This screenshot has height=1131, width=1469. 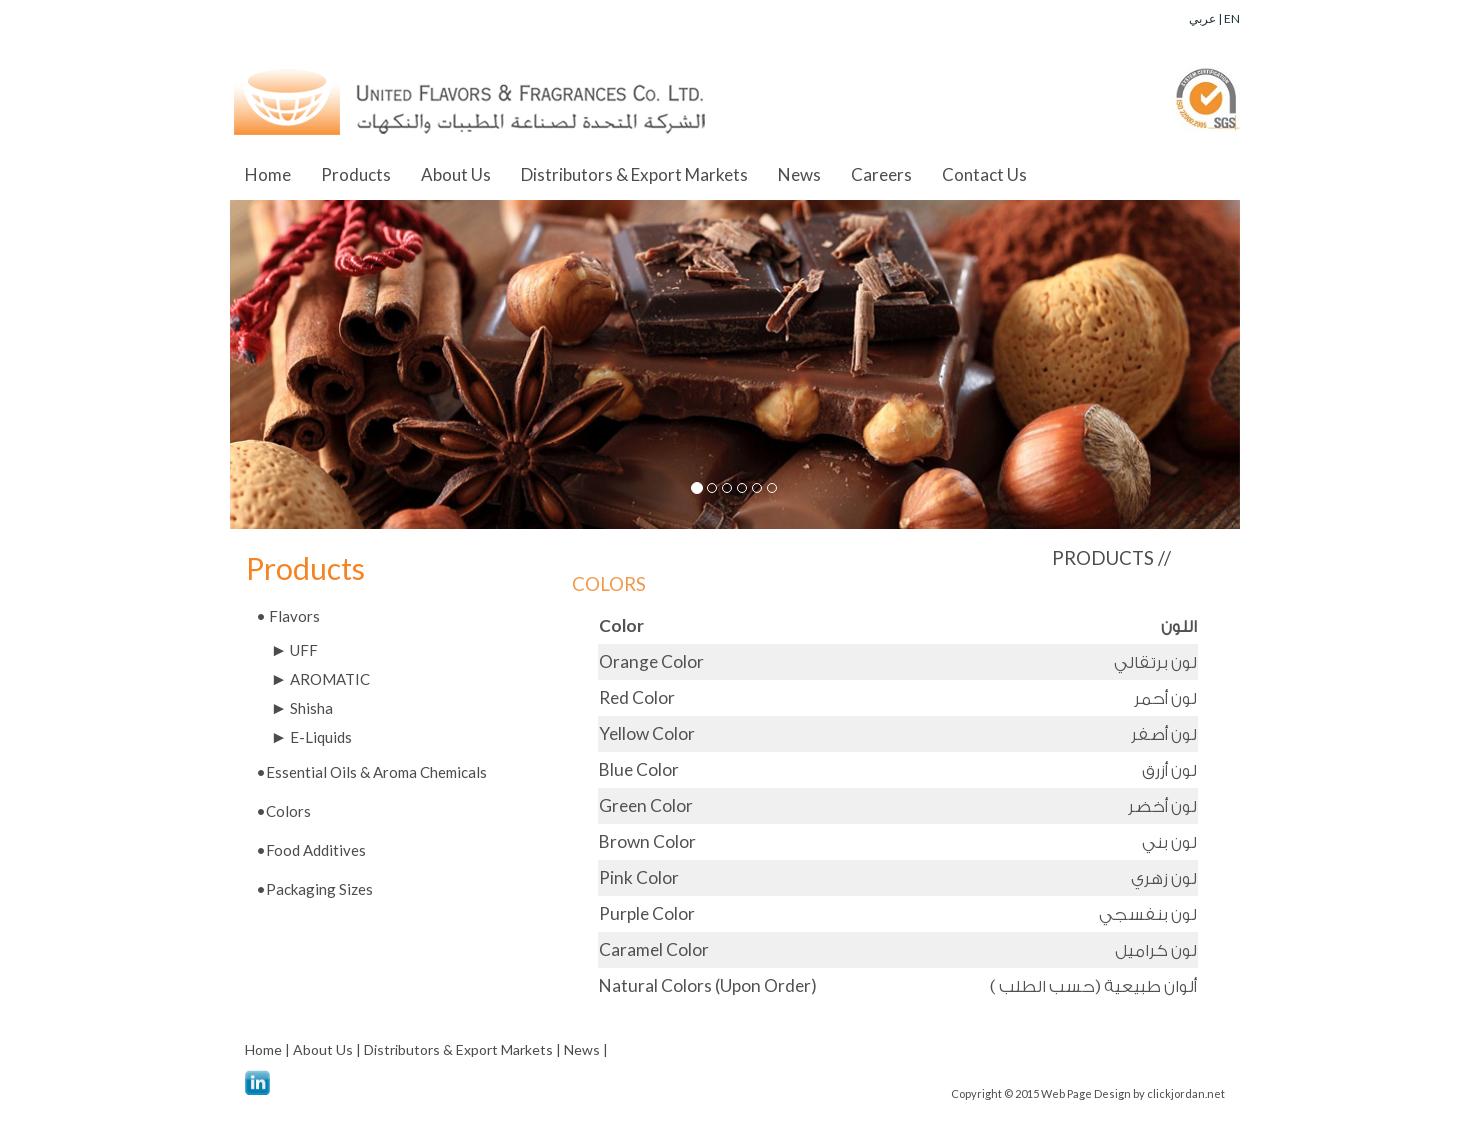 What do you see at coordinates (295, 649) in the screenshot?
I see `UFF` at bounding box center [295, 649].